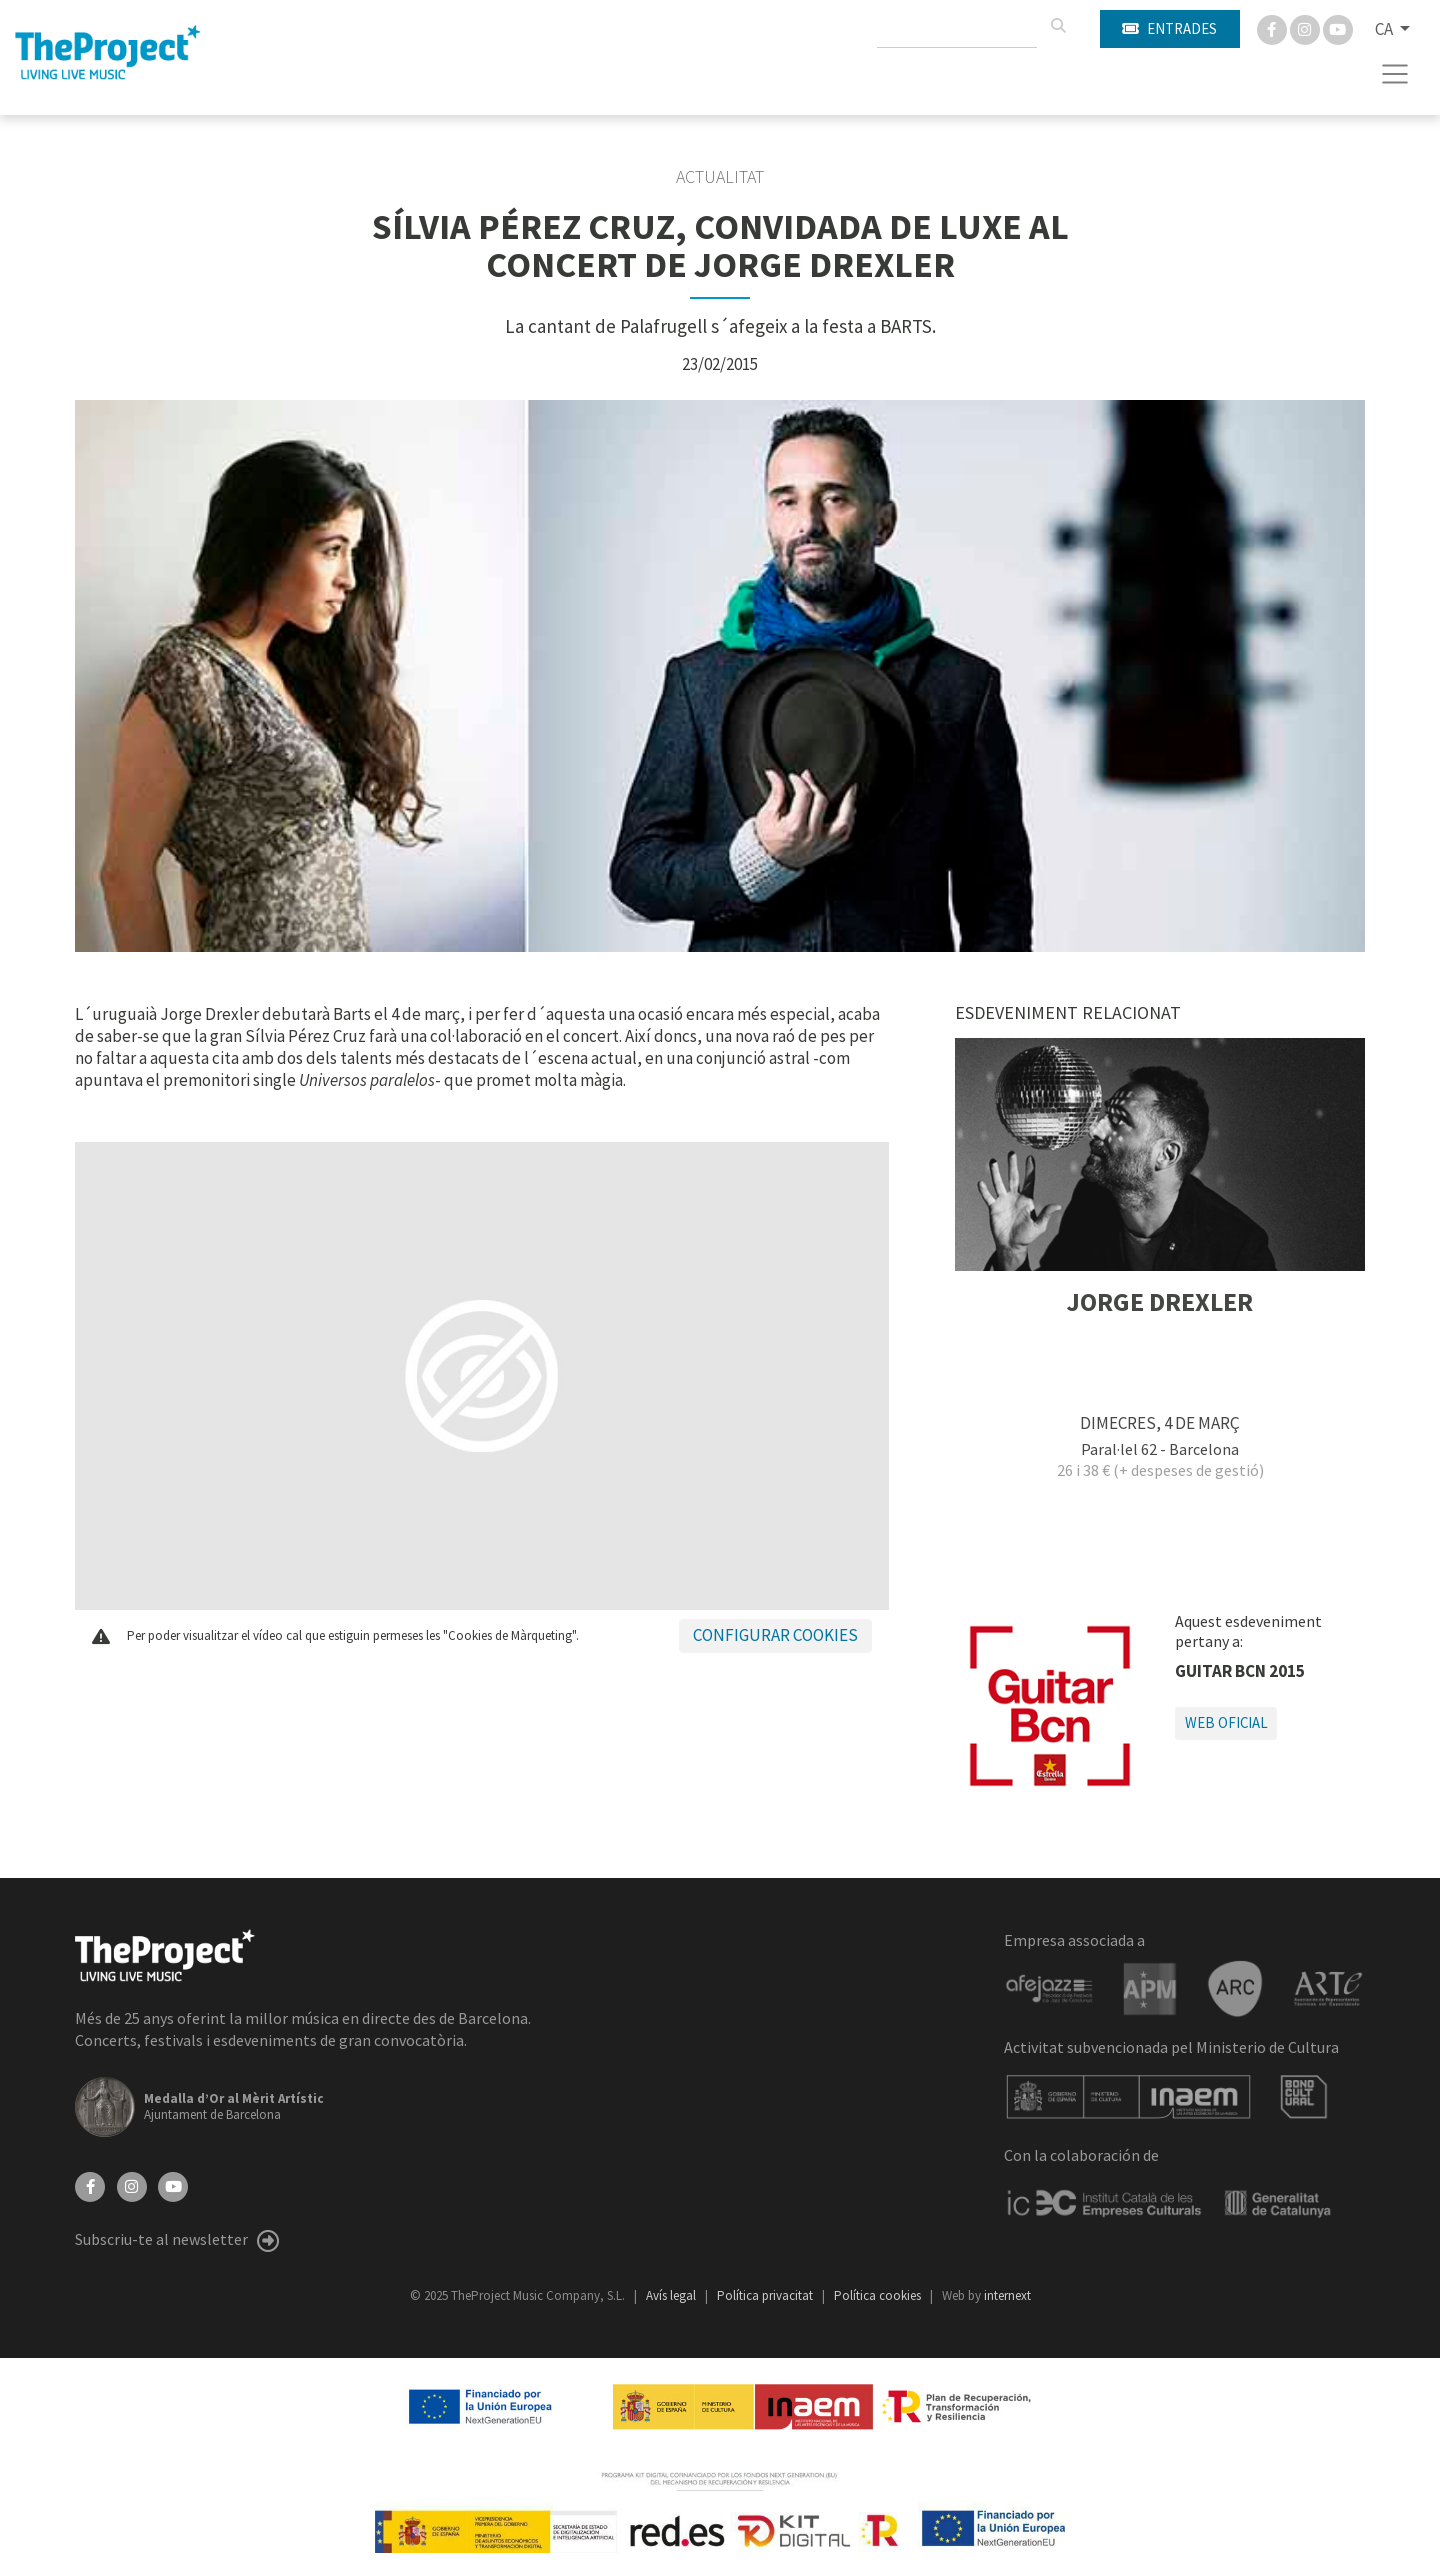  Describe the element at coordinates (1395, 74) in the screenshot. I see `[Toggle navigation]` at that location.